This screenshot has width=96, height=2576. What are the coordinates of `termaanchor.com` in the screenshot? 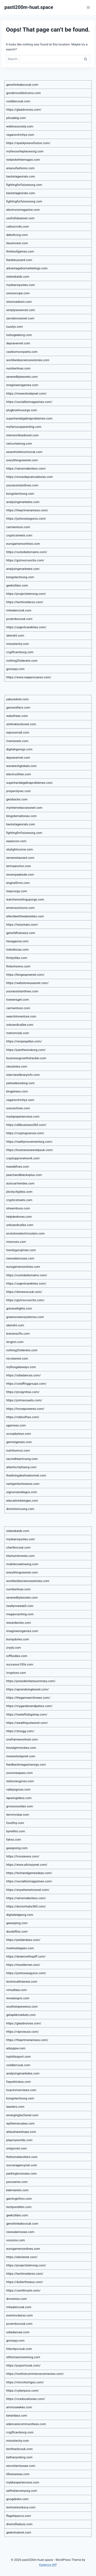 It's located at (18, 866).